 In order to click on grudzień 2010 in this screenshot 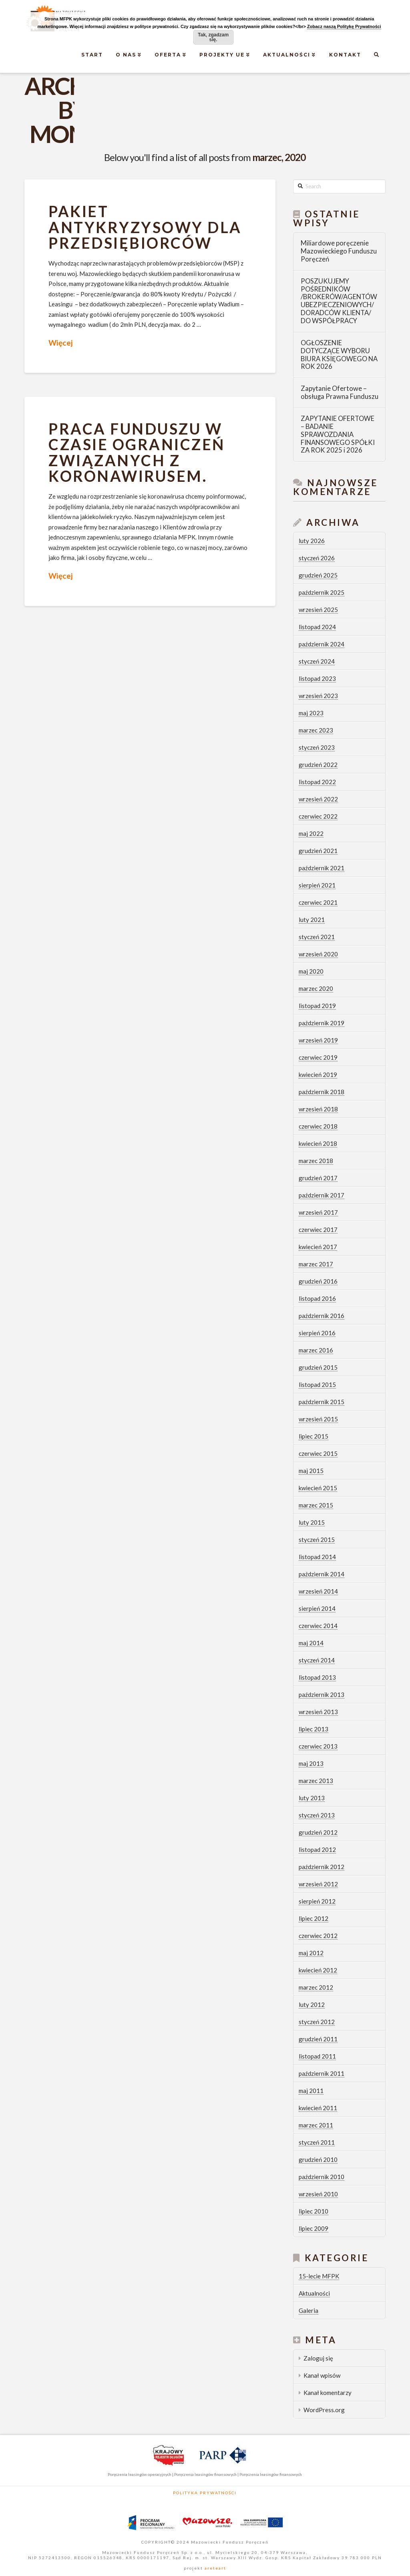, I will do `click(318, 2159)`.